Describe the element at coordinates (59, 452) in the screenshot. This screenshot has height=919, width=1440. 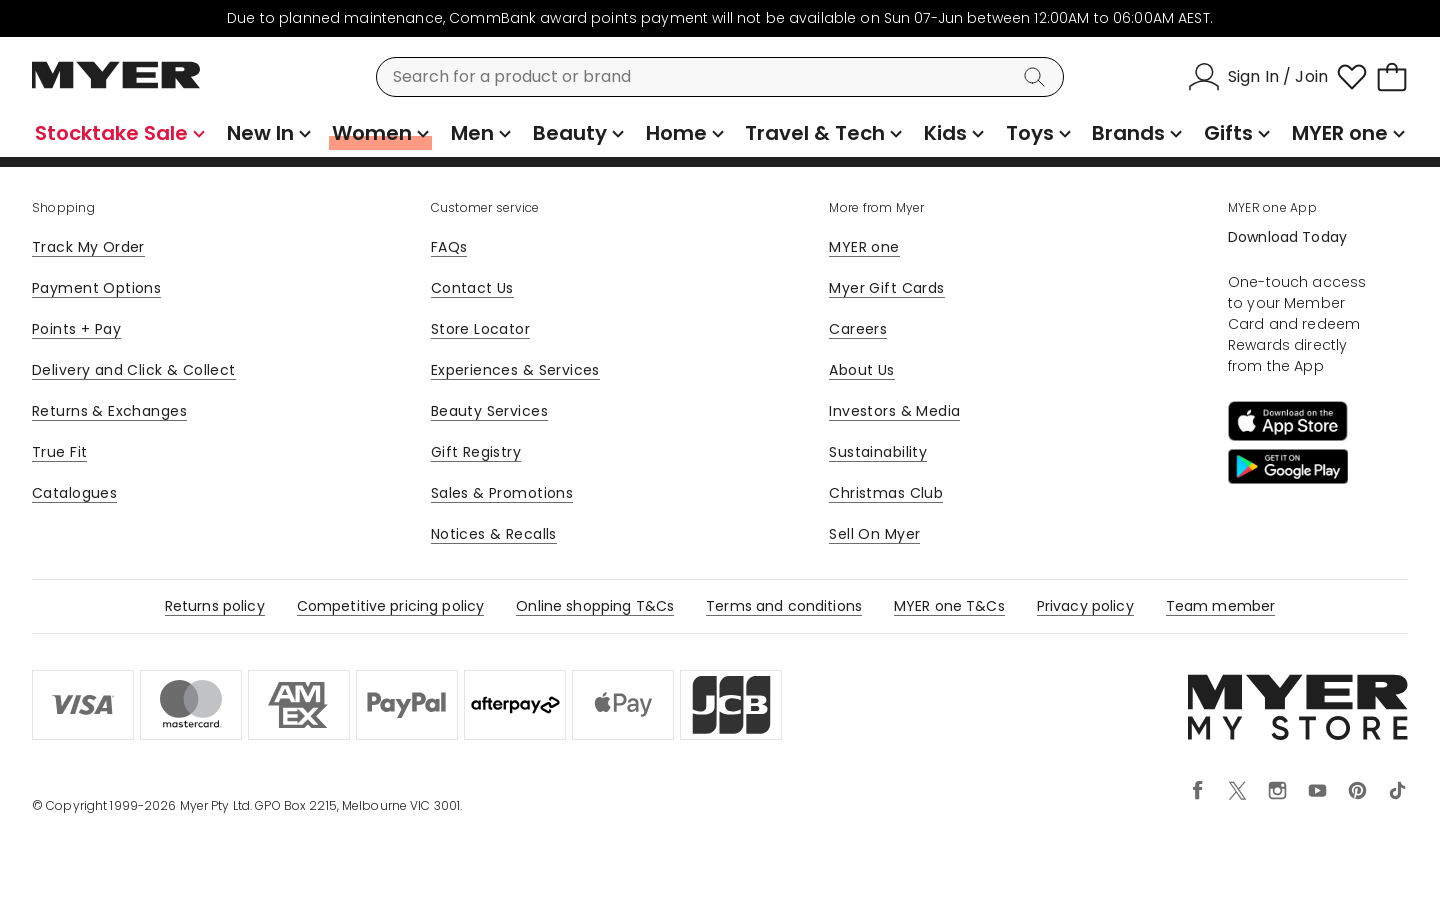
I see `True Fit` at that location.